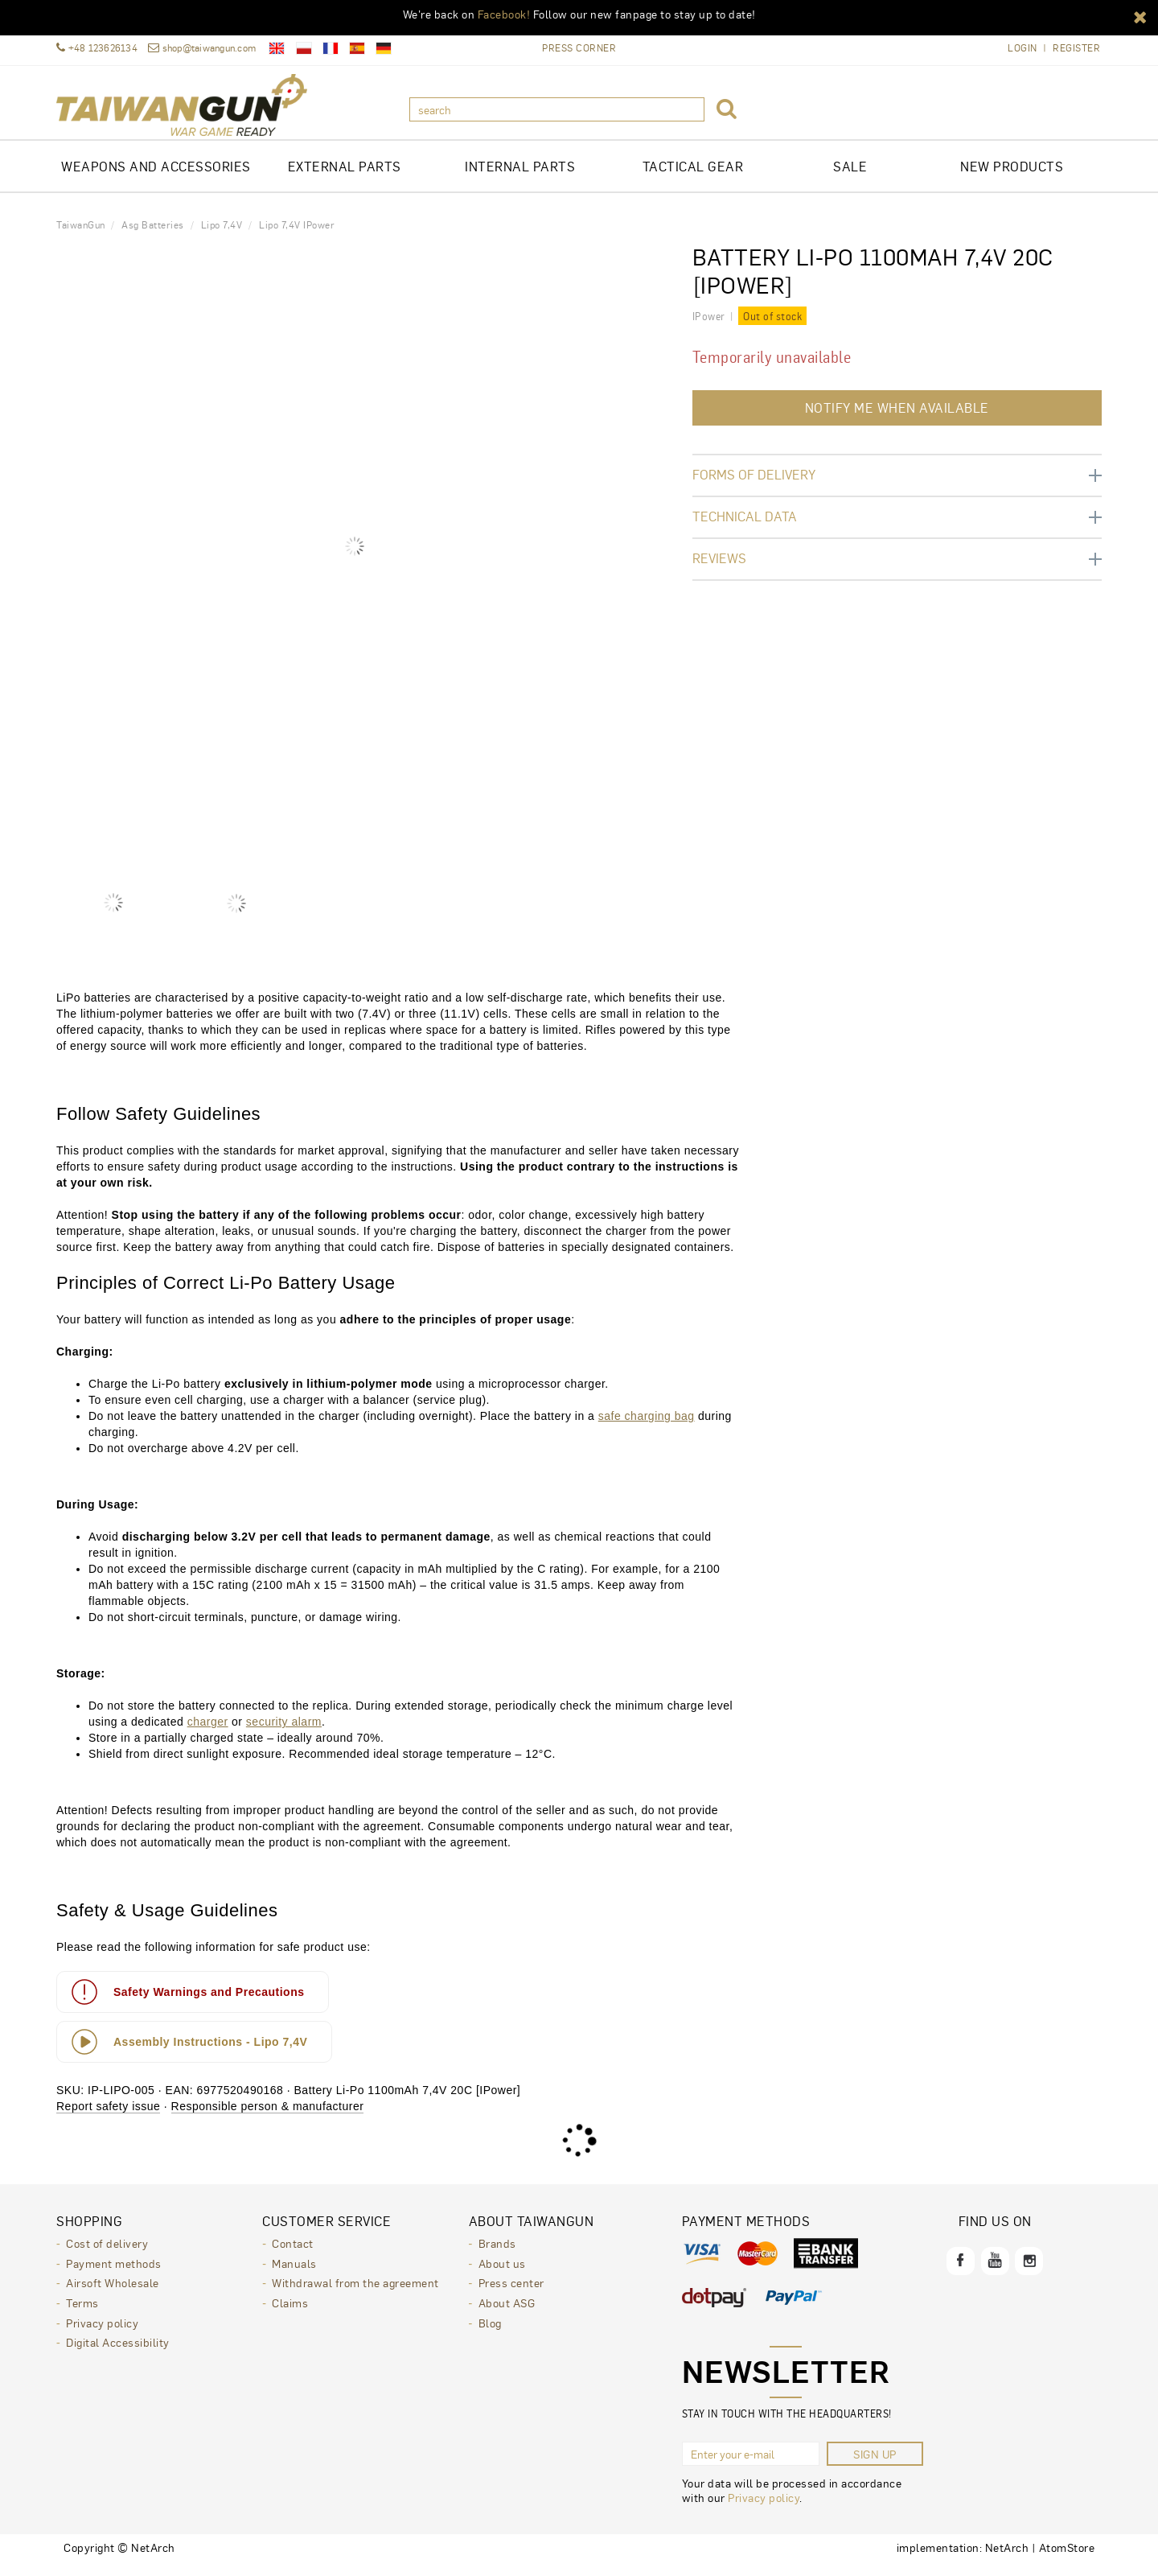  I want to click on Responsible person & manufacturer, so click(267, 2117).